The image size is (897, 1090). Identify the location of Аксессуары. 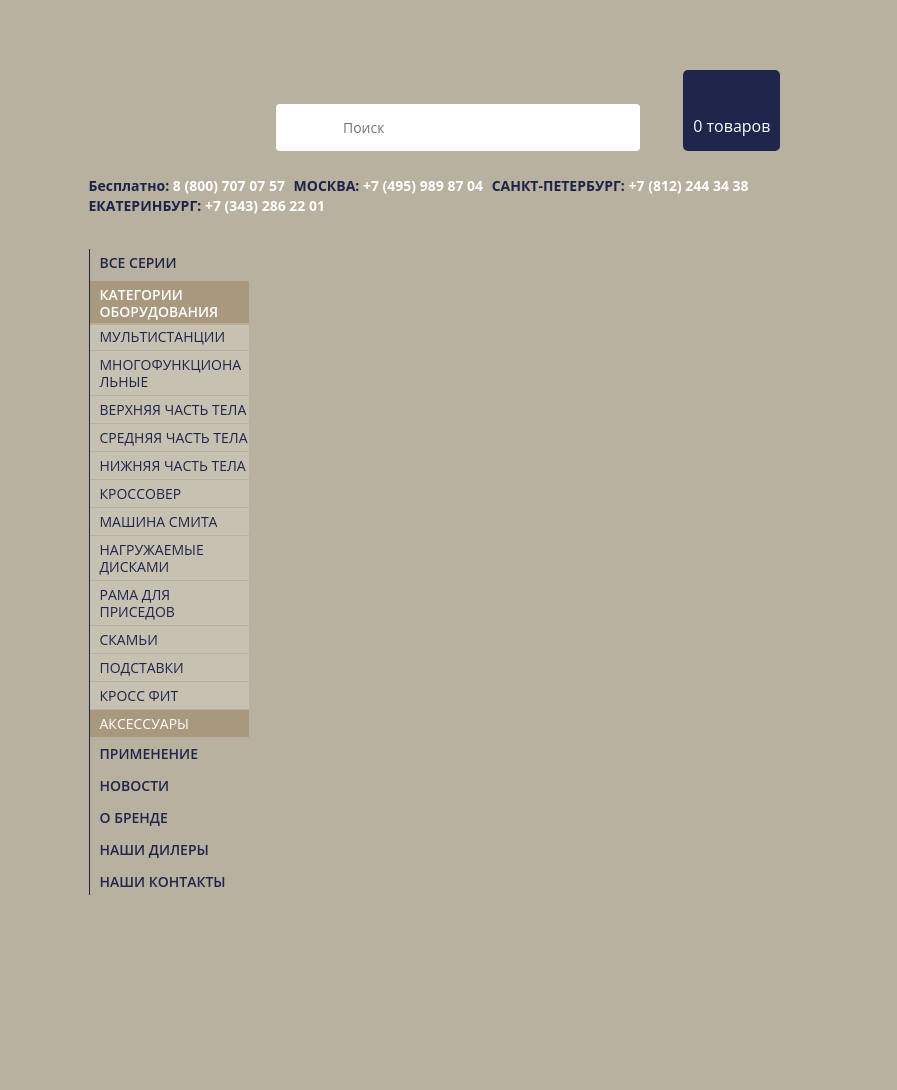
(144, 723).